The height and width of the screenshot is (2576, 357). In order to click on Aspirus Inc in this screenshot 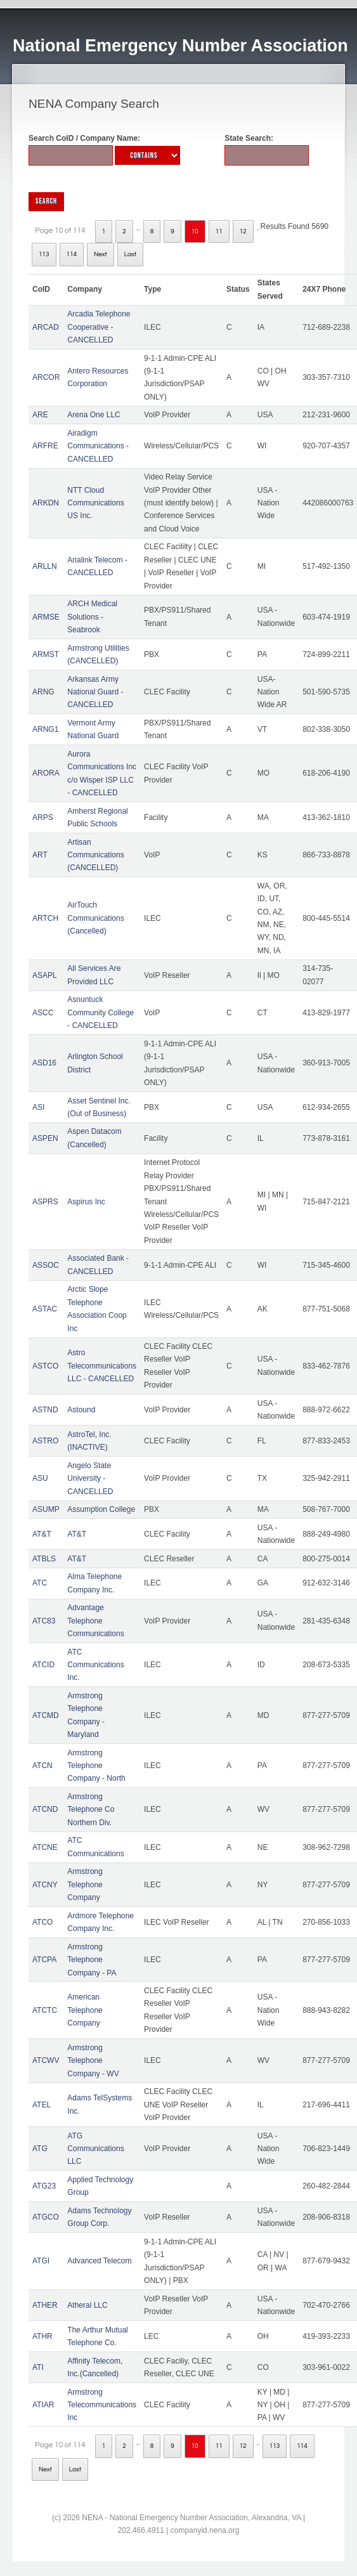, I will do `click(86, 1201)`.